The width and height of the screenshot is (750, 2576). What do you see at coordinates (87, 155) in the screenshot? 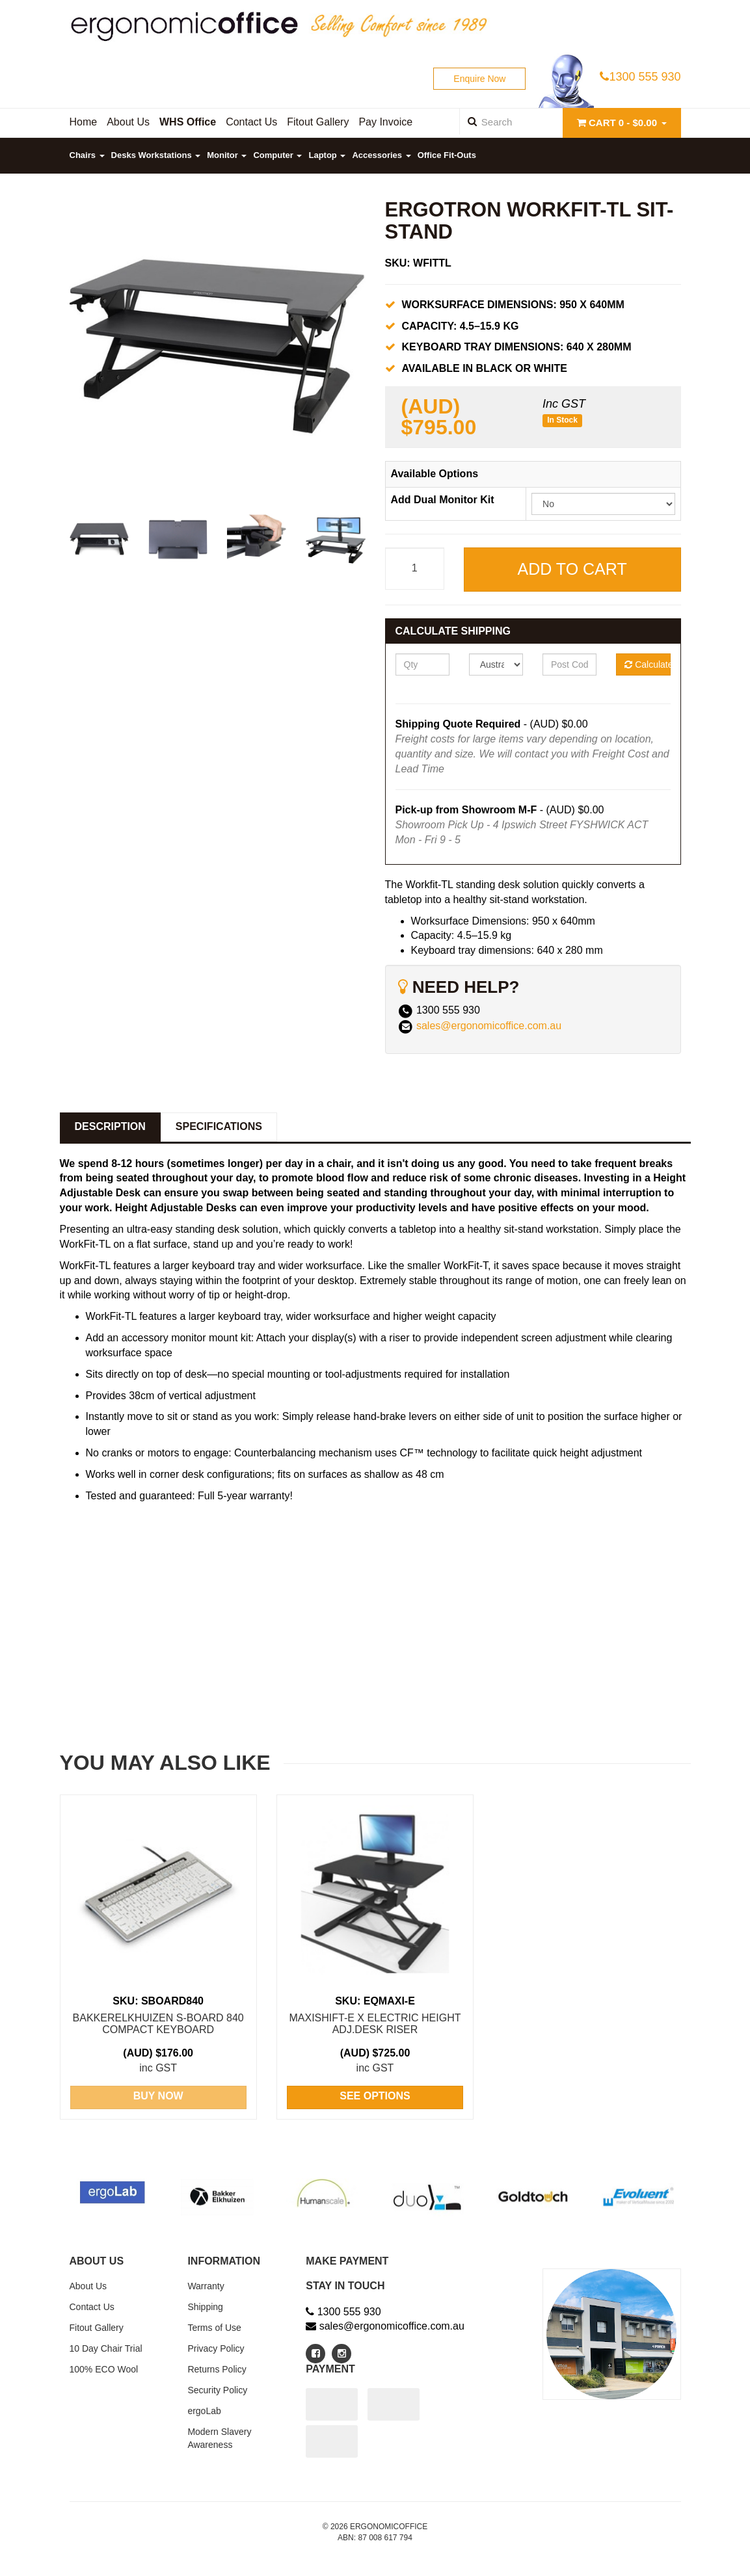
I see `Chairs` at bounding box center [87, 155].